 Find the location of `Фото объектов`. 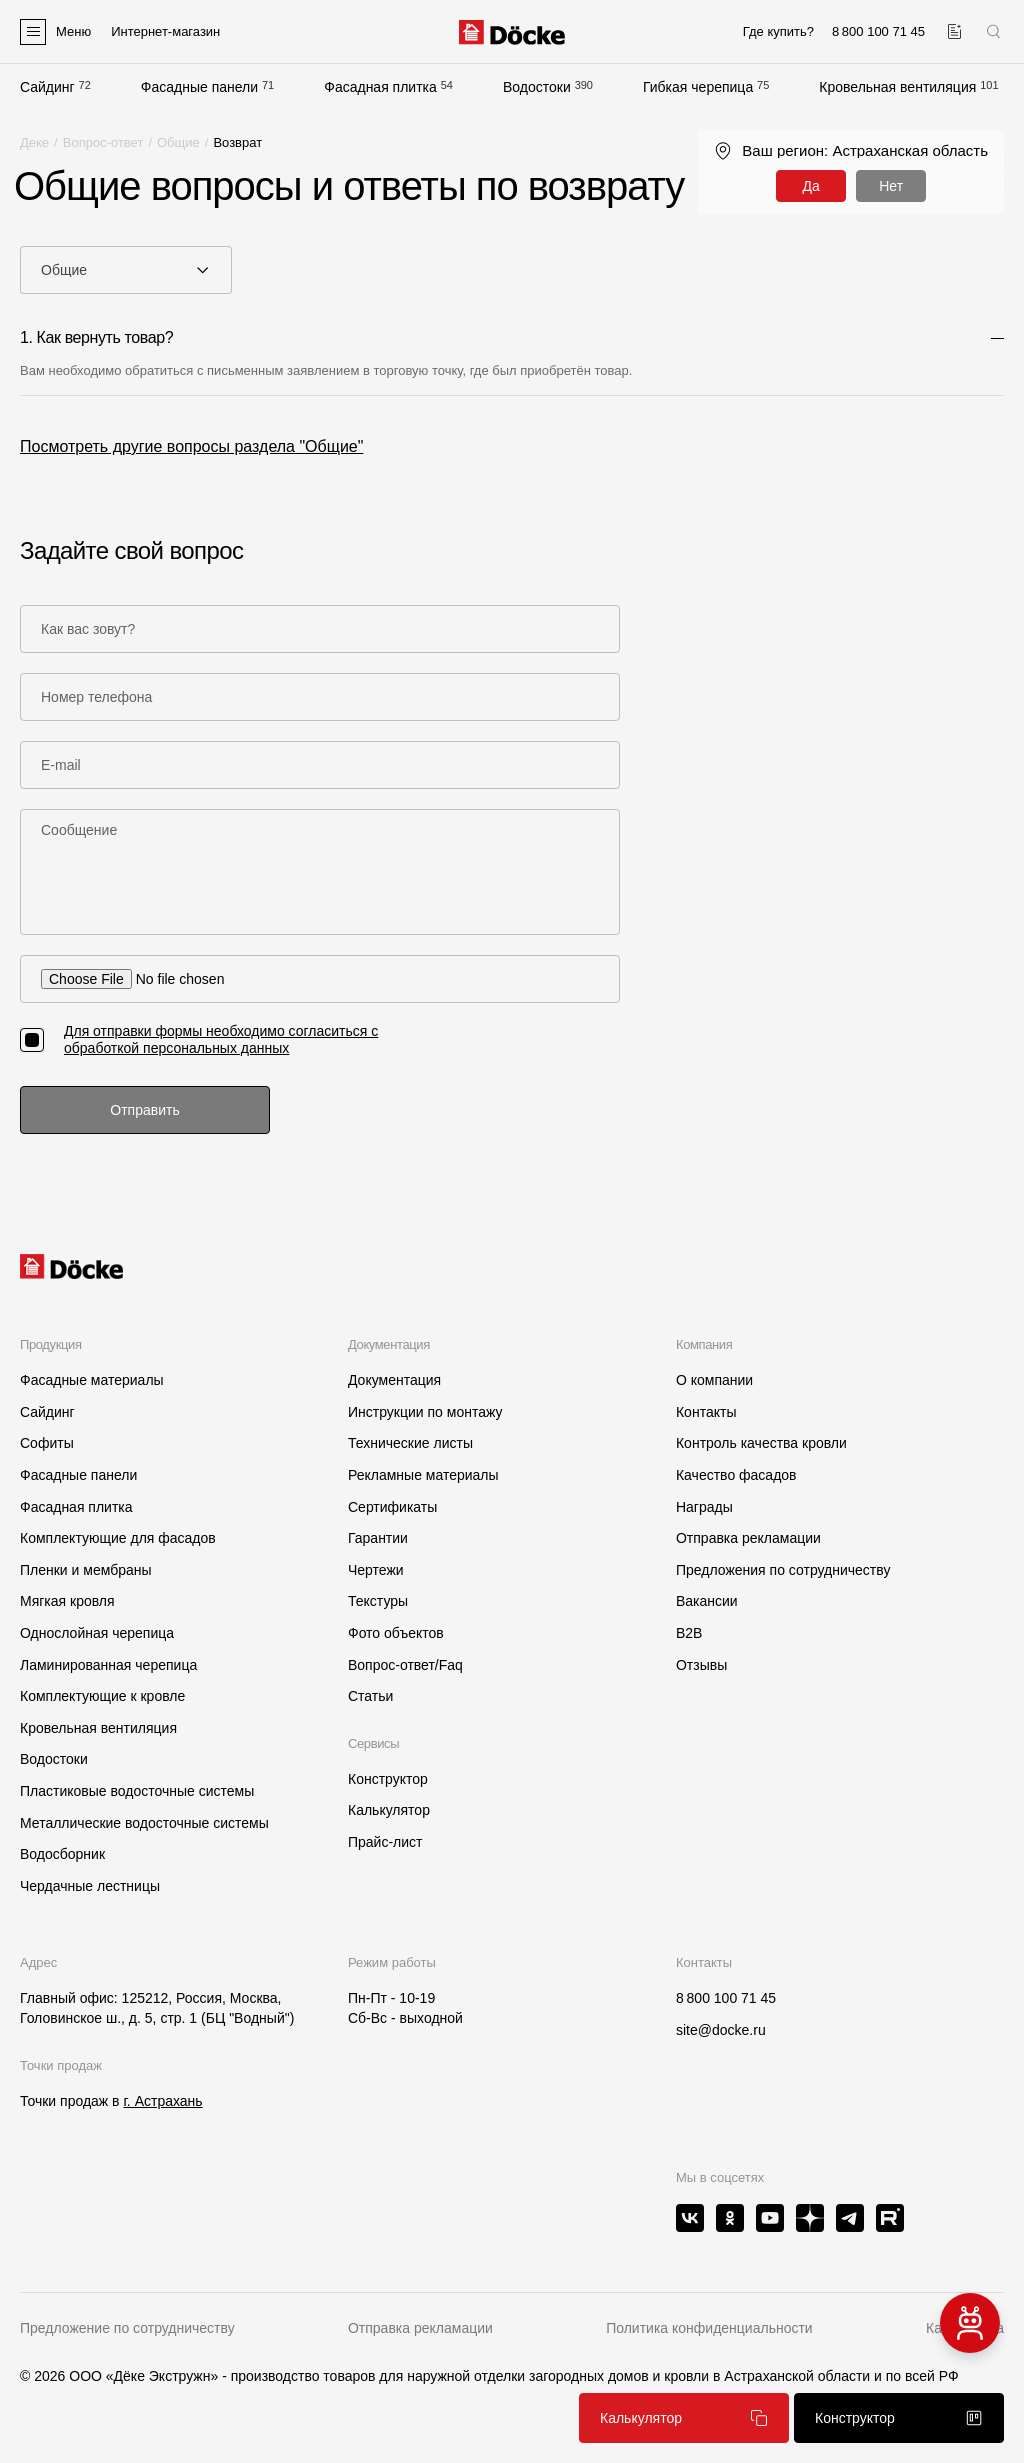

Фото объектов is located at coordinates (396, 1633).